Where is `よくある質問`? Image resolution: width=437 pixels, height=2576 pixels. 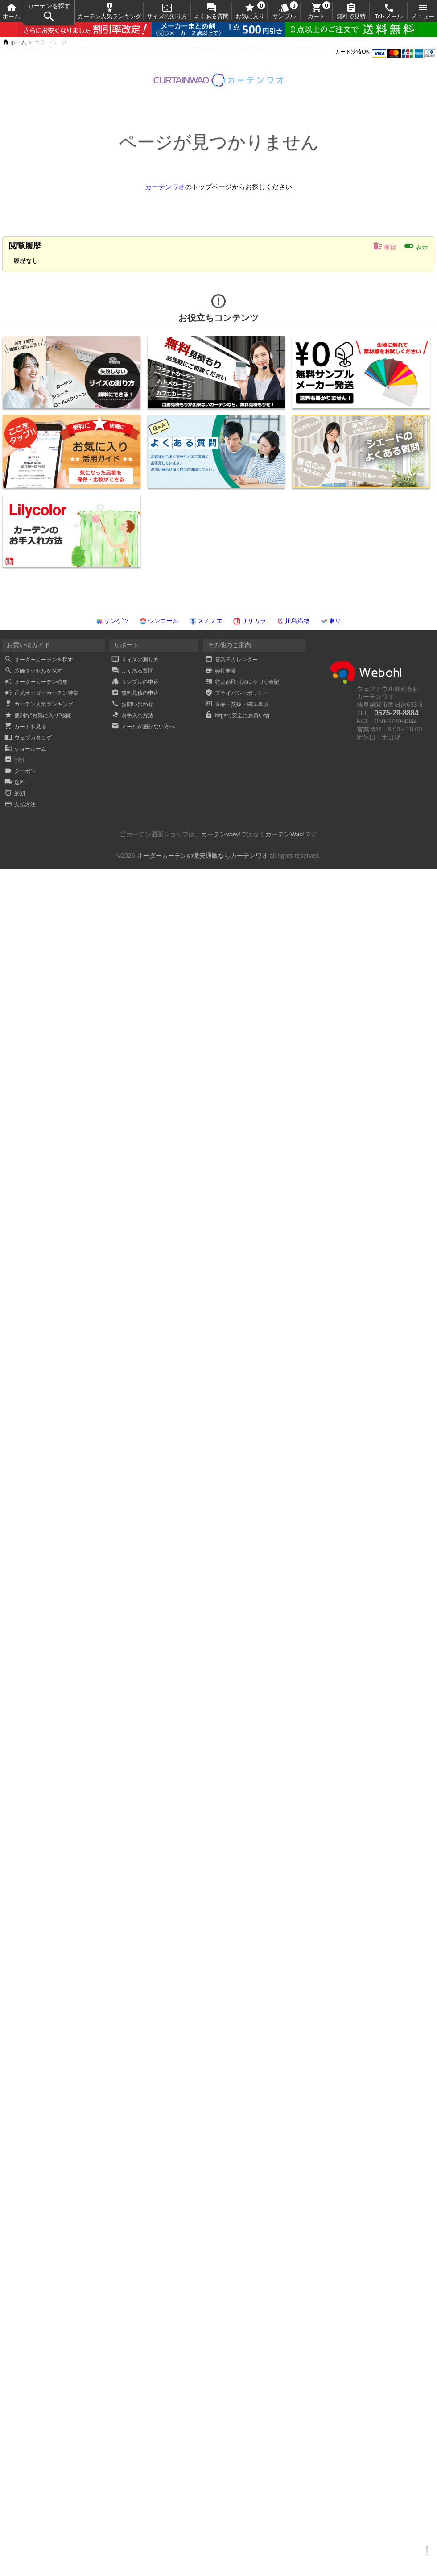 よくある質問 is located at coordinates (211, 11).